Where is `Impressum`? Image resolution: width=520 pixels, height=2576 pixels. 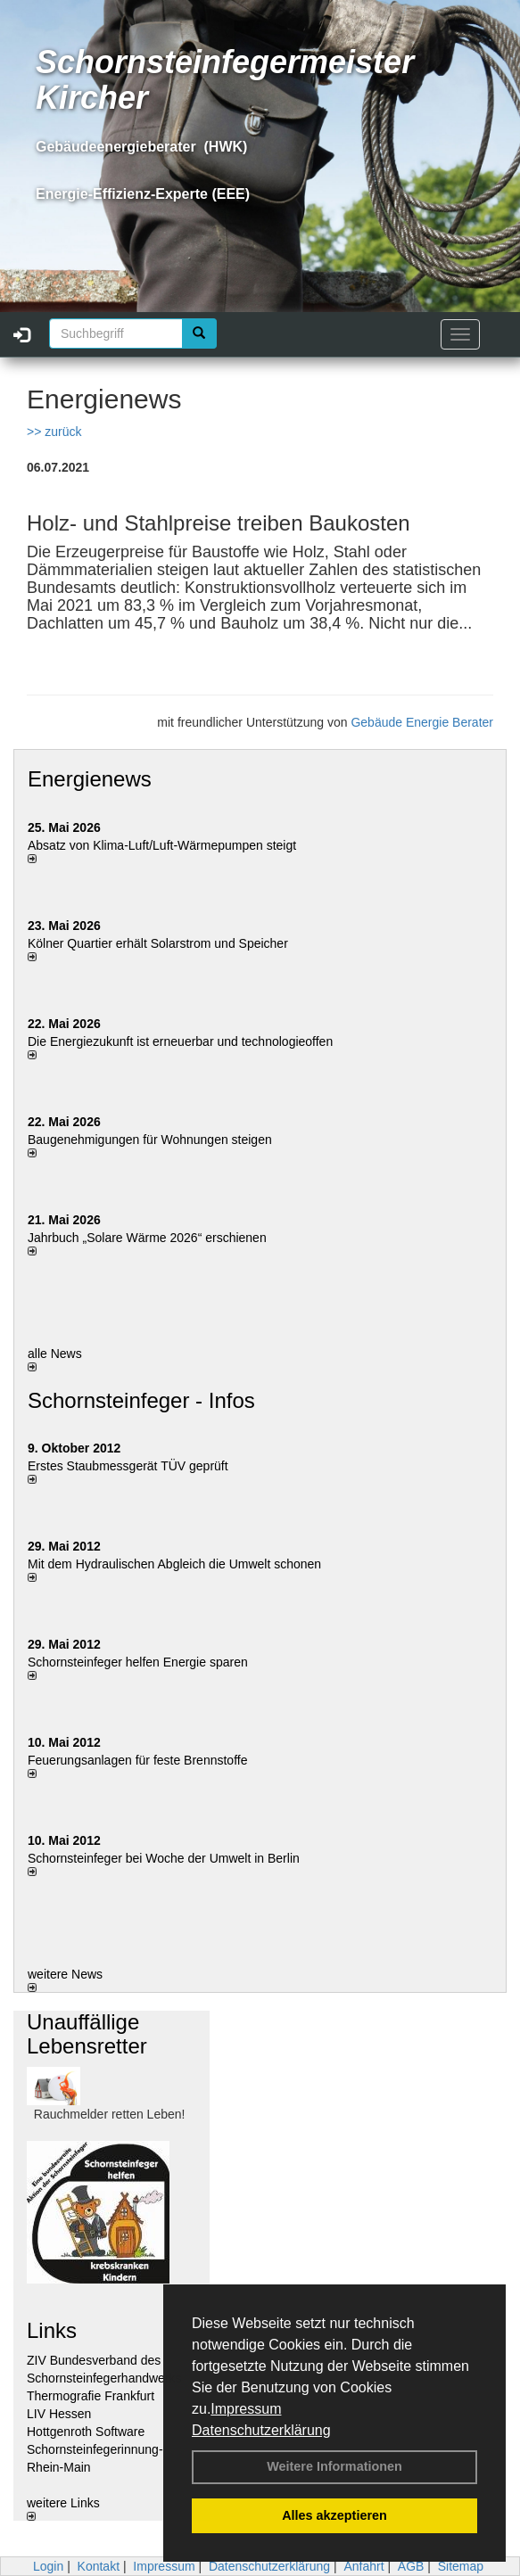
Impressum is located at coordinates (245, 2408).